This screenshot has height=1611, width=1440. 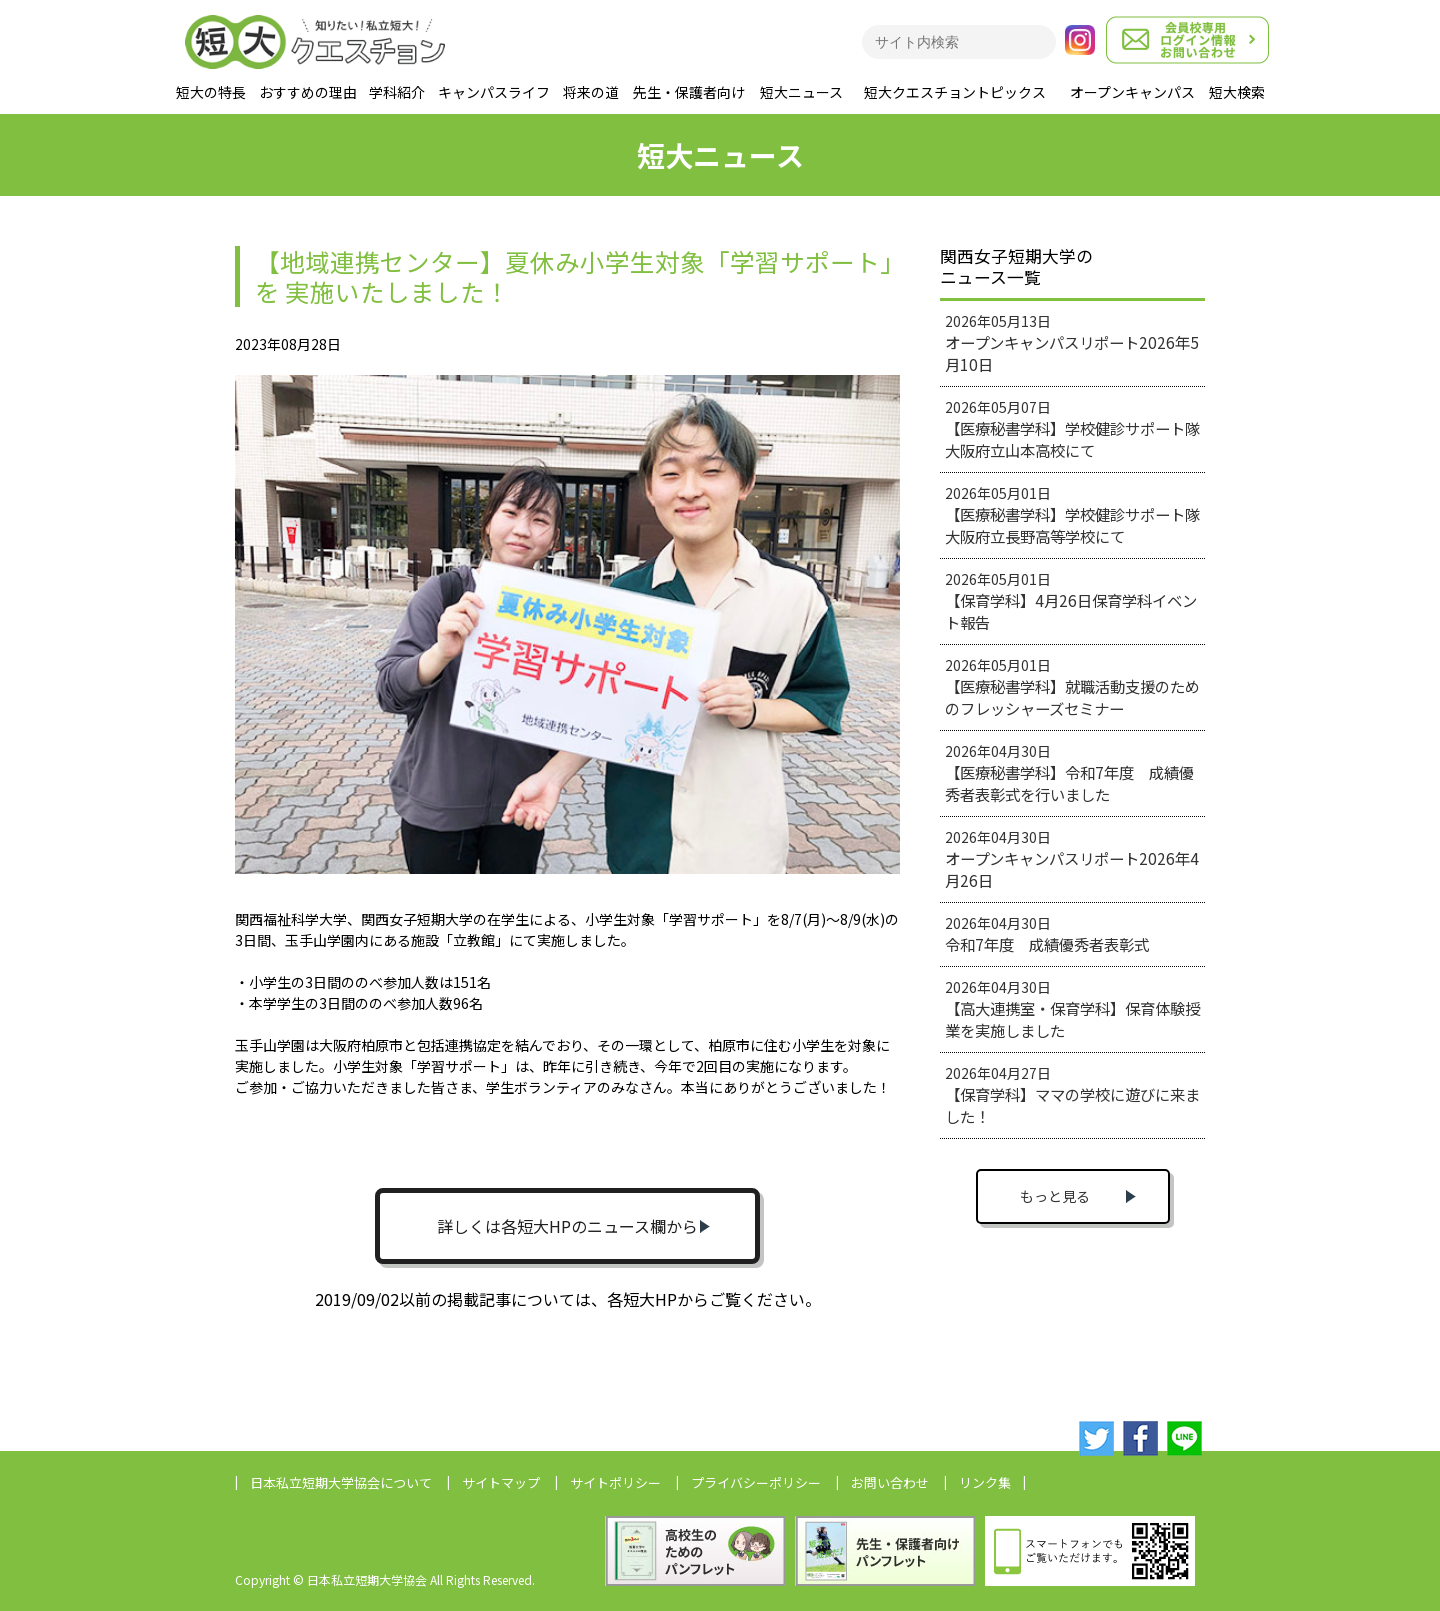 I want to click on キャンパスライフ, so click(x=494, y=92).